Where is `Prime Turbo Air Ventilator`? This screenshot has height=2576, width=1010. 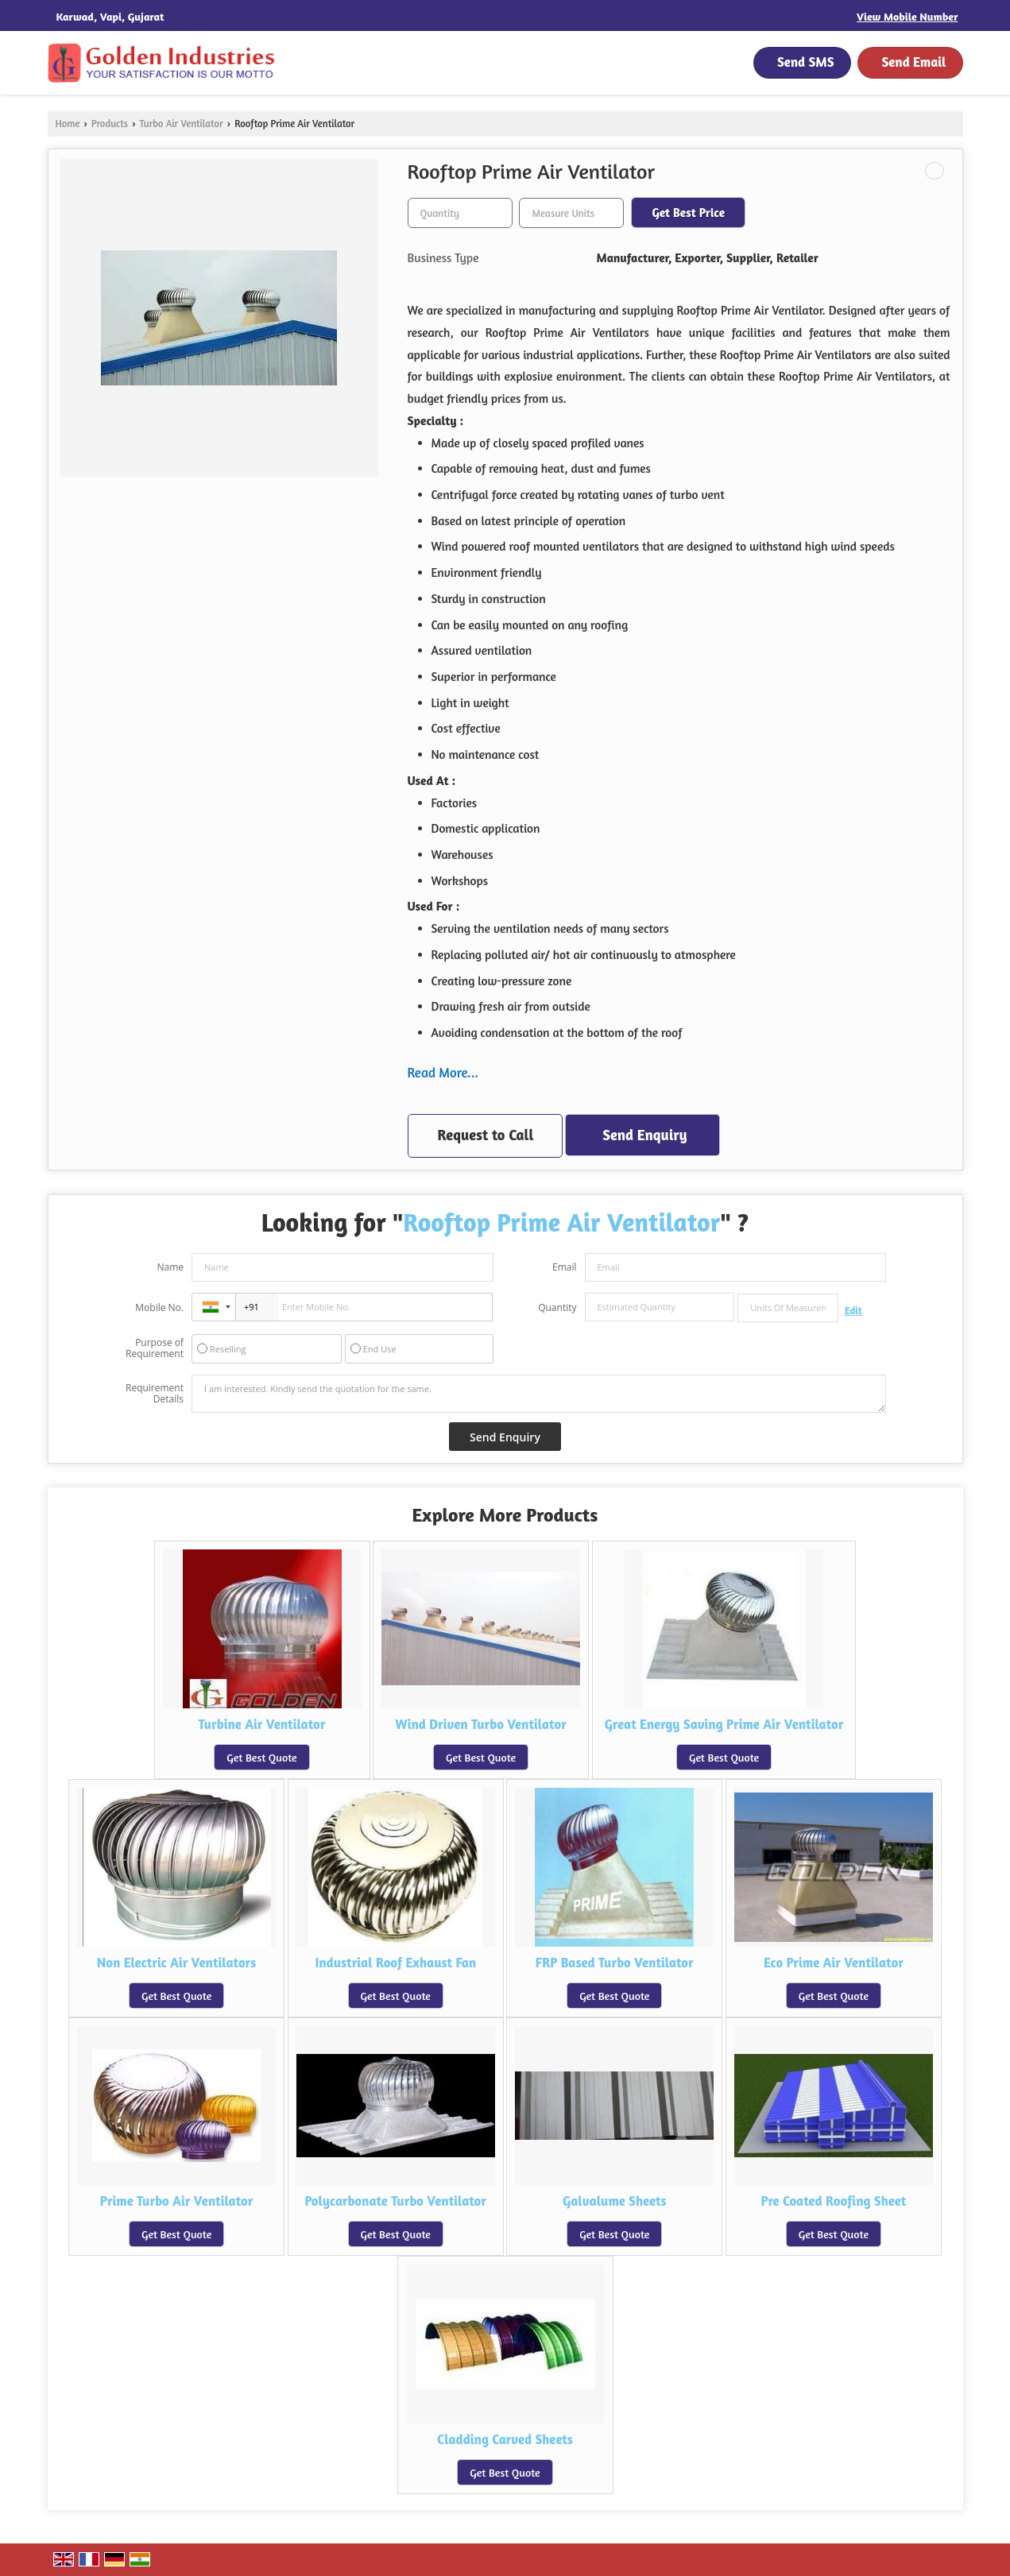
Prime Turbo Air Ventilator is located at coordinates (176, 2201).